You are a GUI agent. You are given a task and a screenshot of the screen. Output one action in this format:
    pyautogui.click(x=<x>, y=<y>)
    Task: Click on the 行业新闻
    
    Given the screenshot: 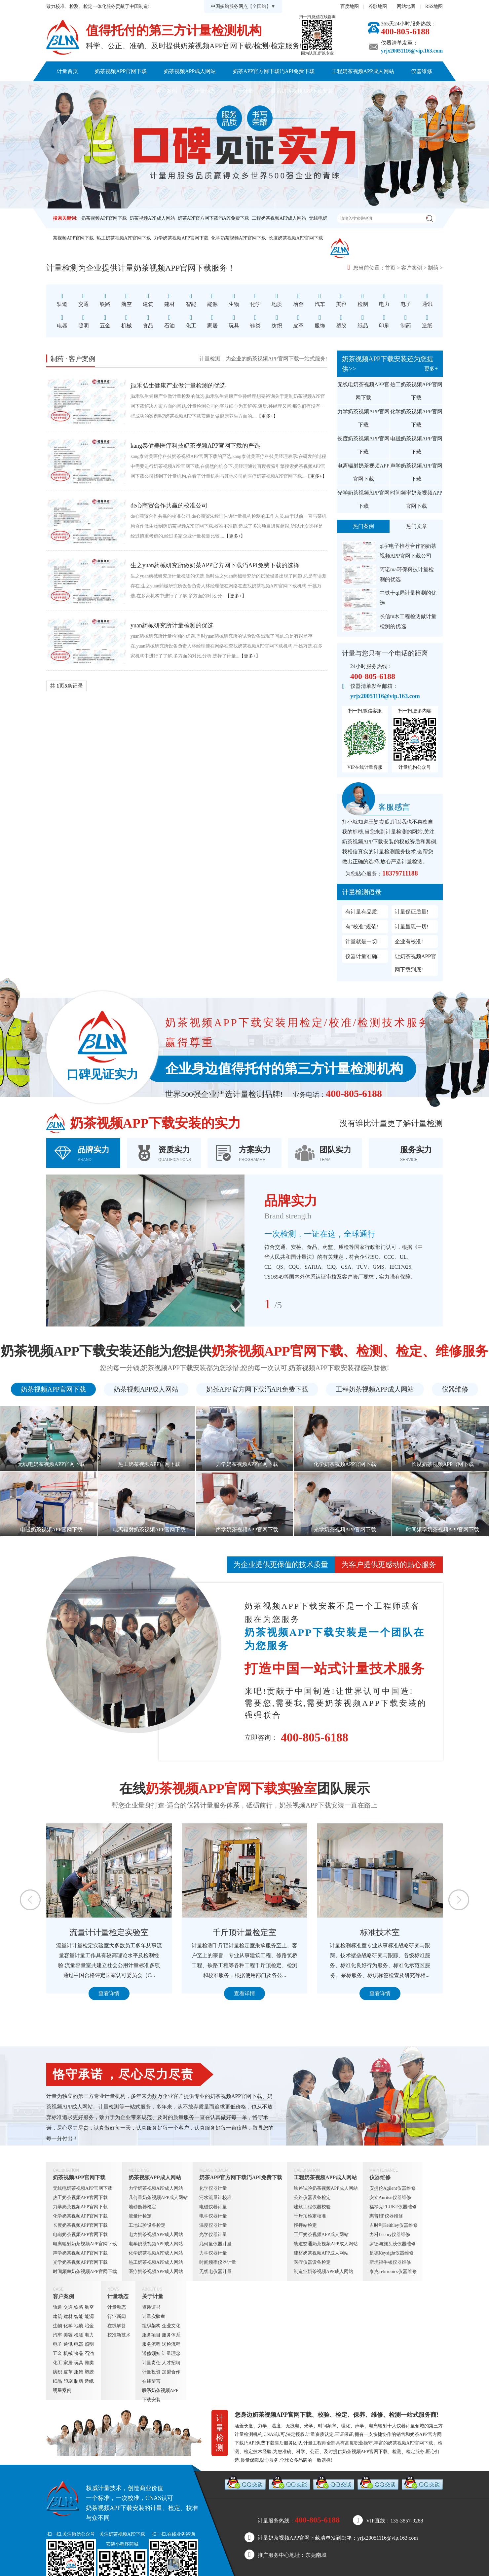 What is the action you would take?
    pyautogui.click(x=116, y=2316)
    